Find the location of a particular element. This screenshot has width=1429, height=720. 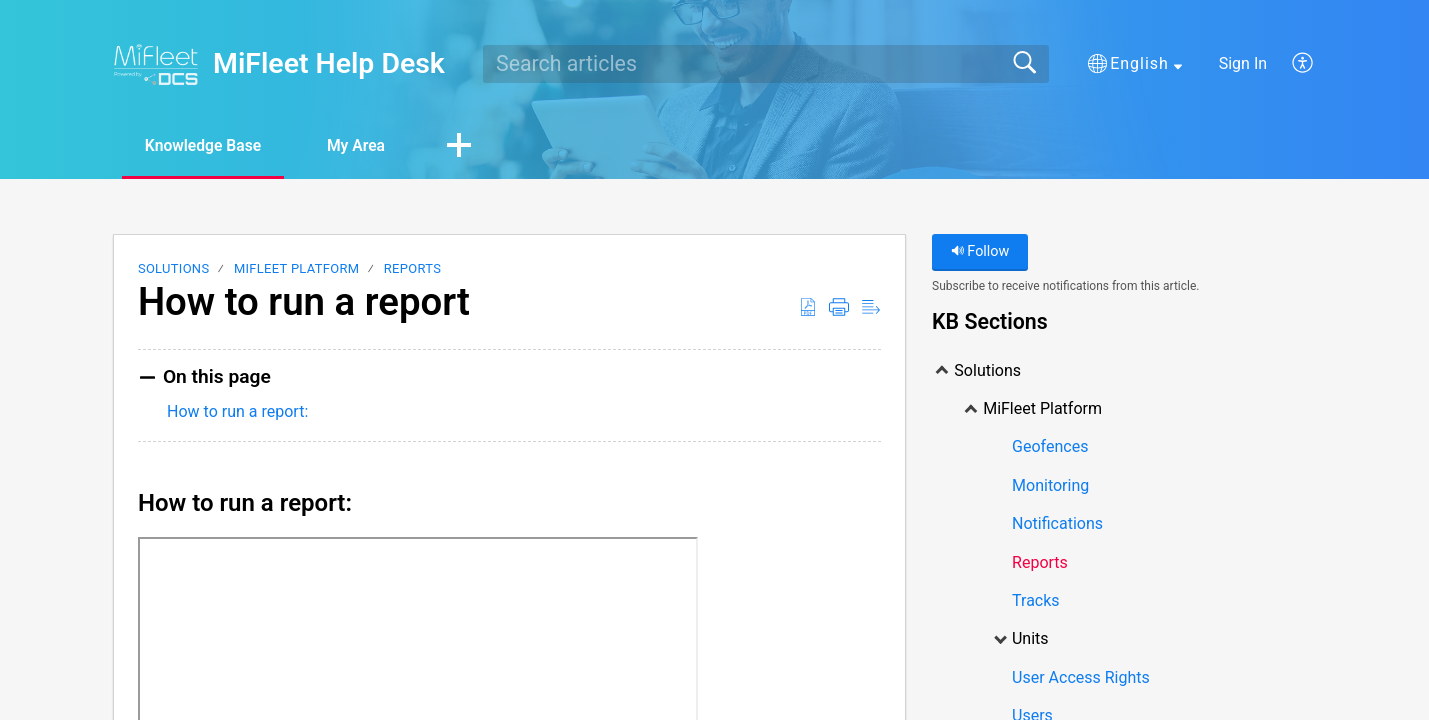

Sign In is located at coordinates (1243, 63).